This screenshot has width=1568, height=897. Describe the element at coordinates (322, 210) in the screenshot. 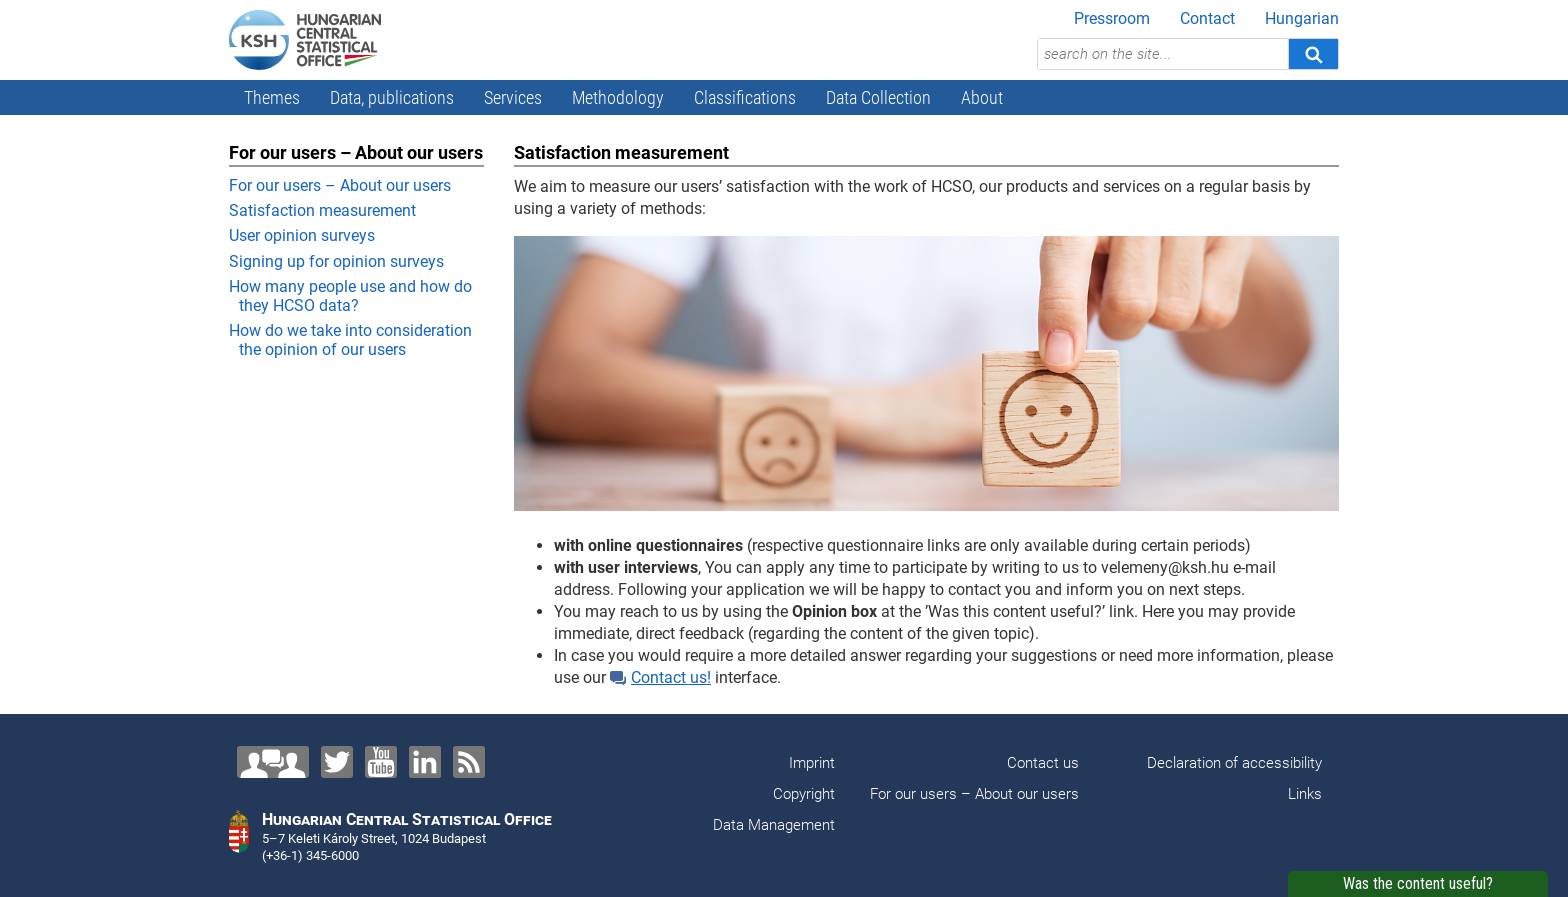

I see `Satisfaction measurement` at that location.